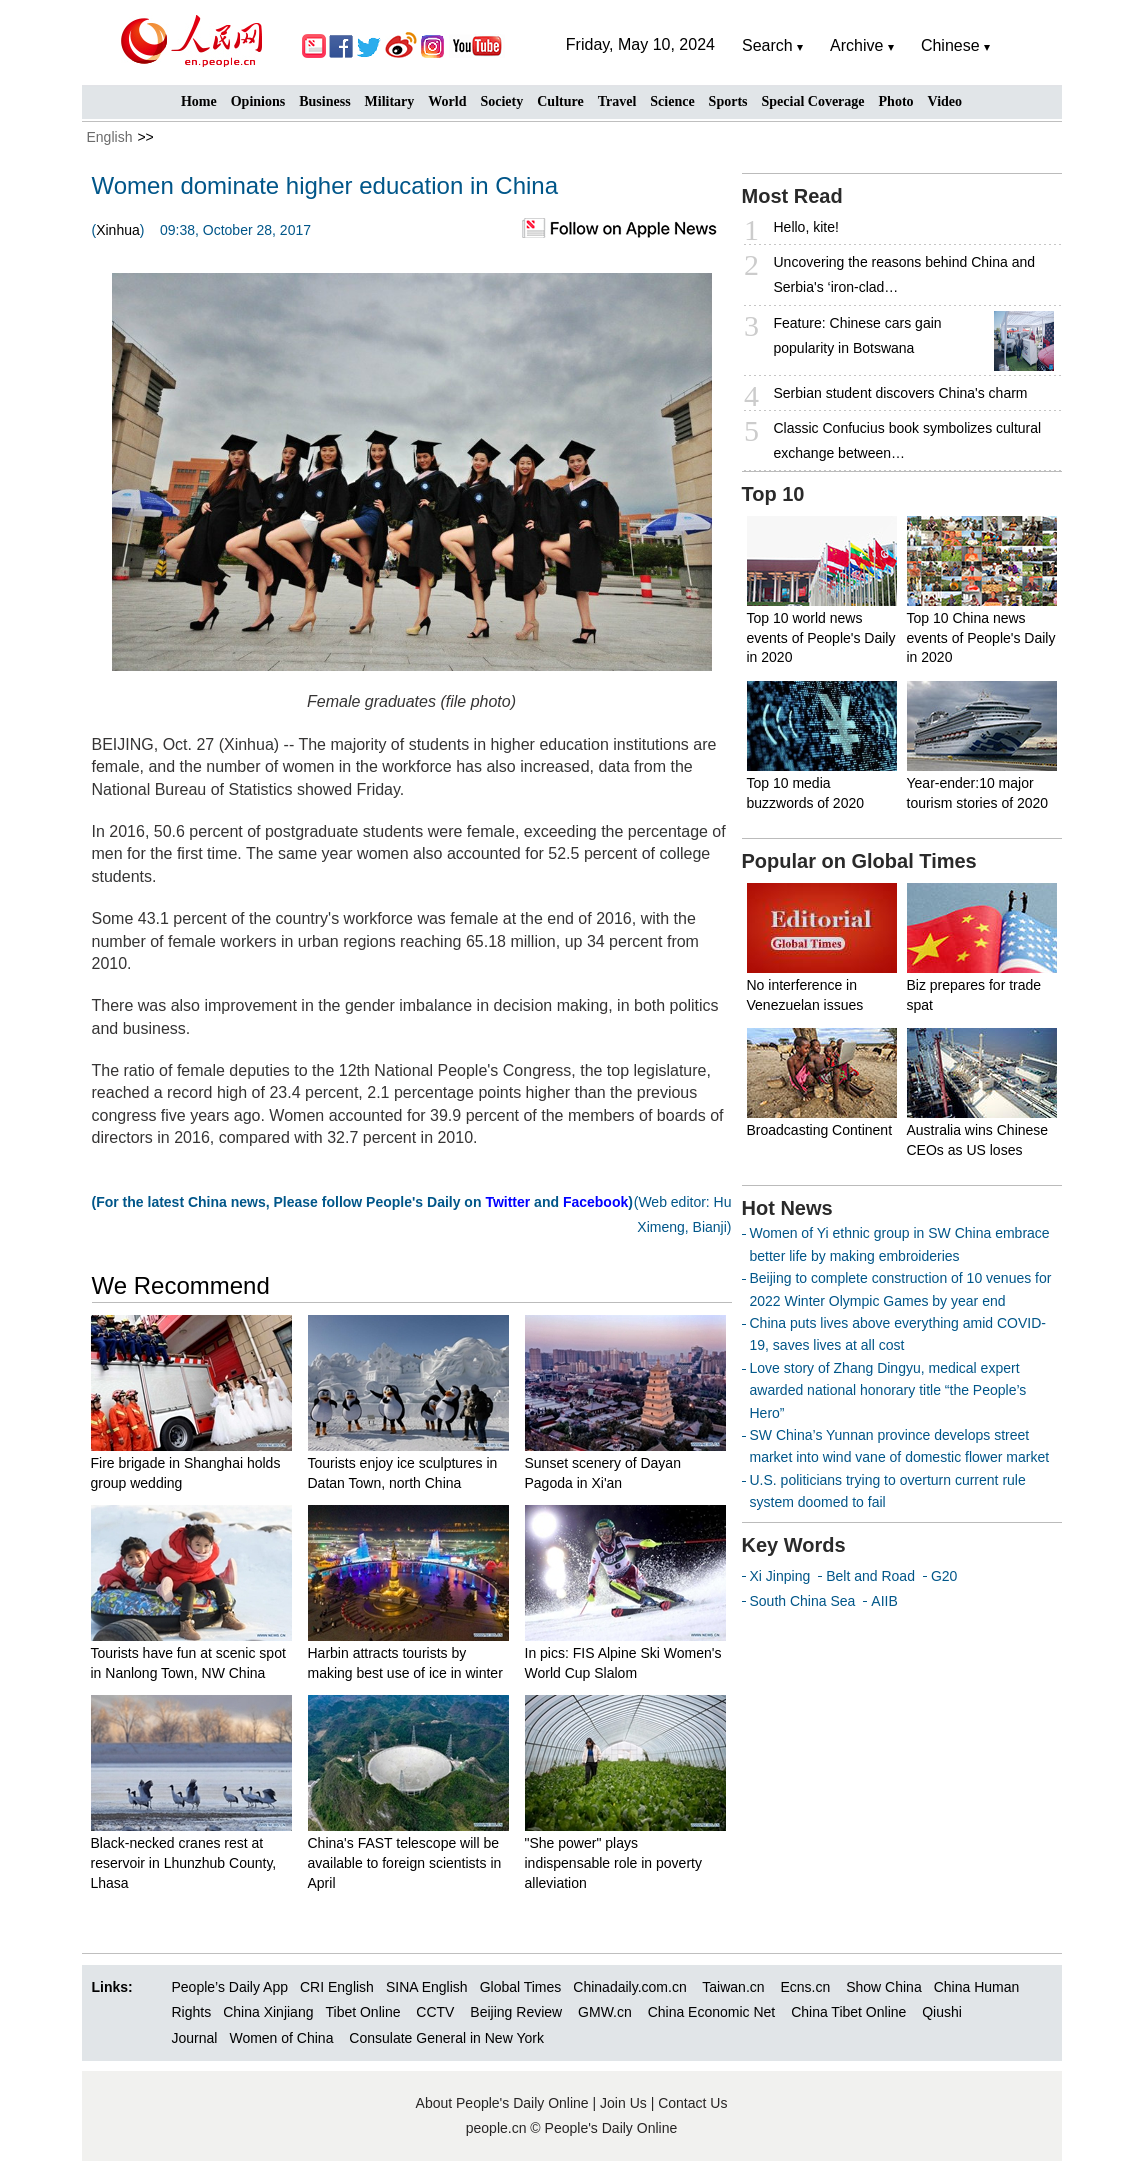 The width and height of the screenshot is (1143, 2161). What do you see at coordinates (199, 101) in the screenshot?
I see `Home` at bounding box center [199, 101].